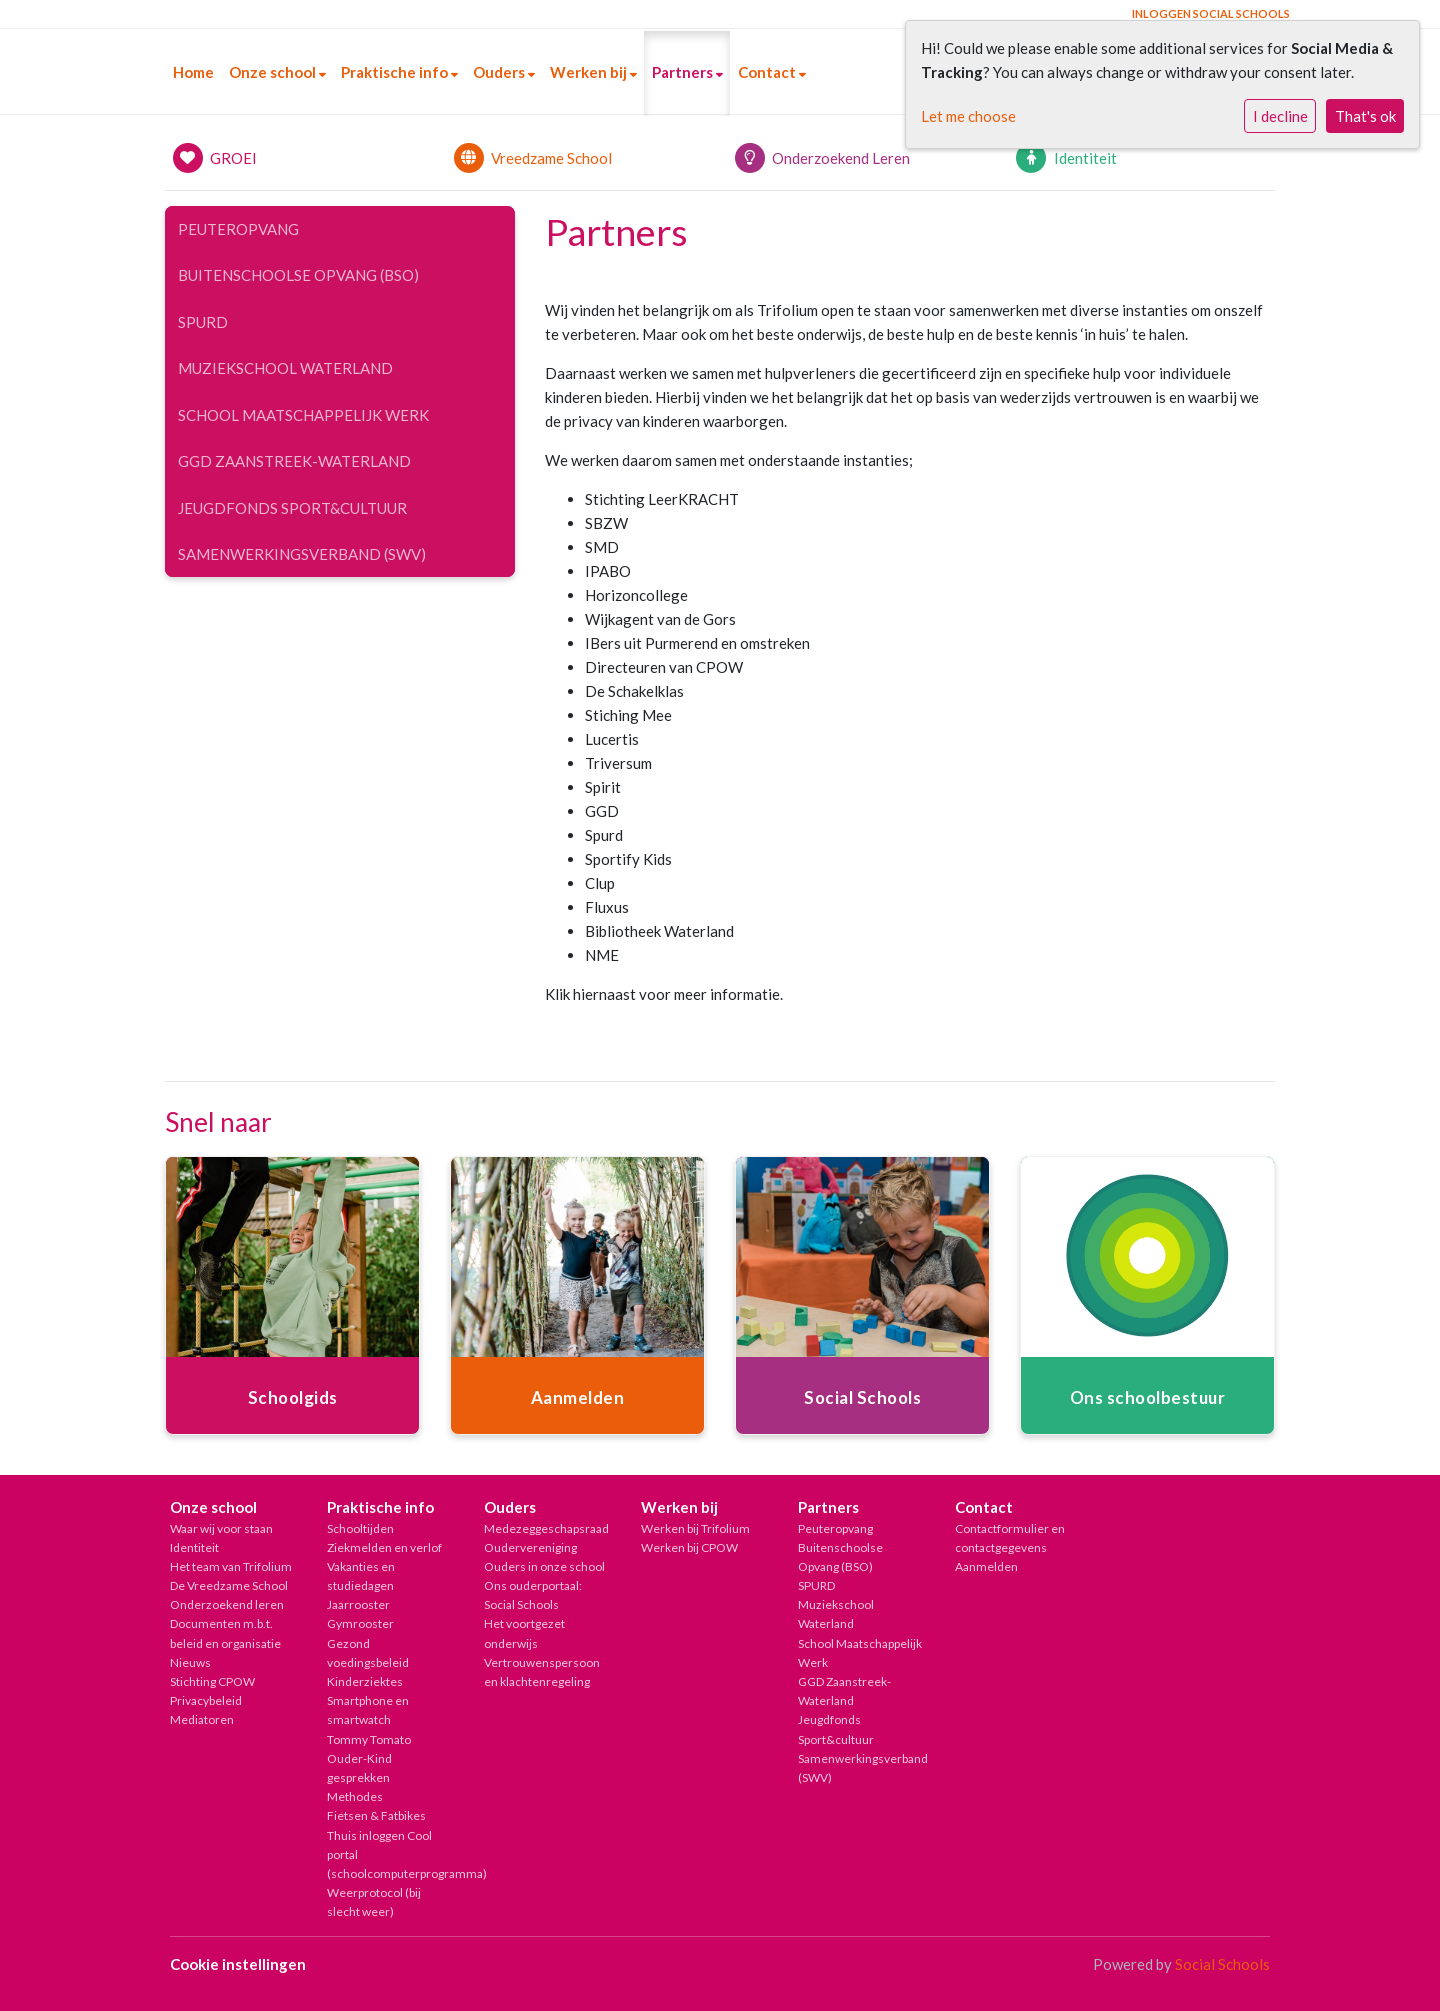 The height and width of the screenshot is (2011, 1440). What do you see at coordinates (285, 368) in the screenshot?
I see `Muziekschool Waterland` at bounding box center [285, 368].